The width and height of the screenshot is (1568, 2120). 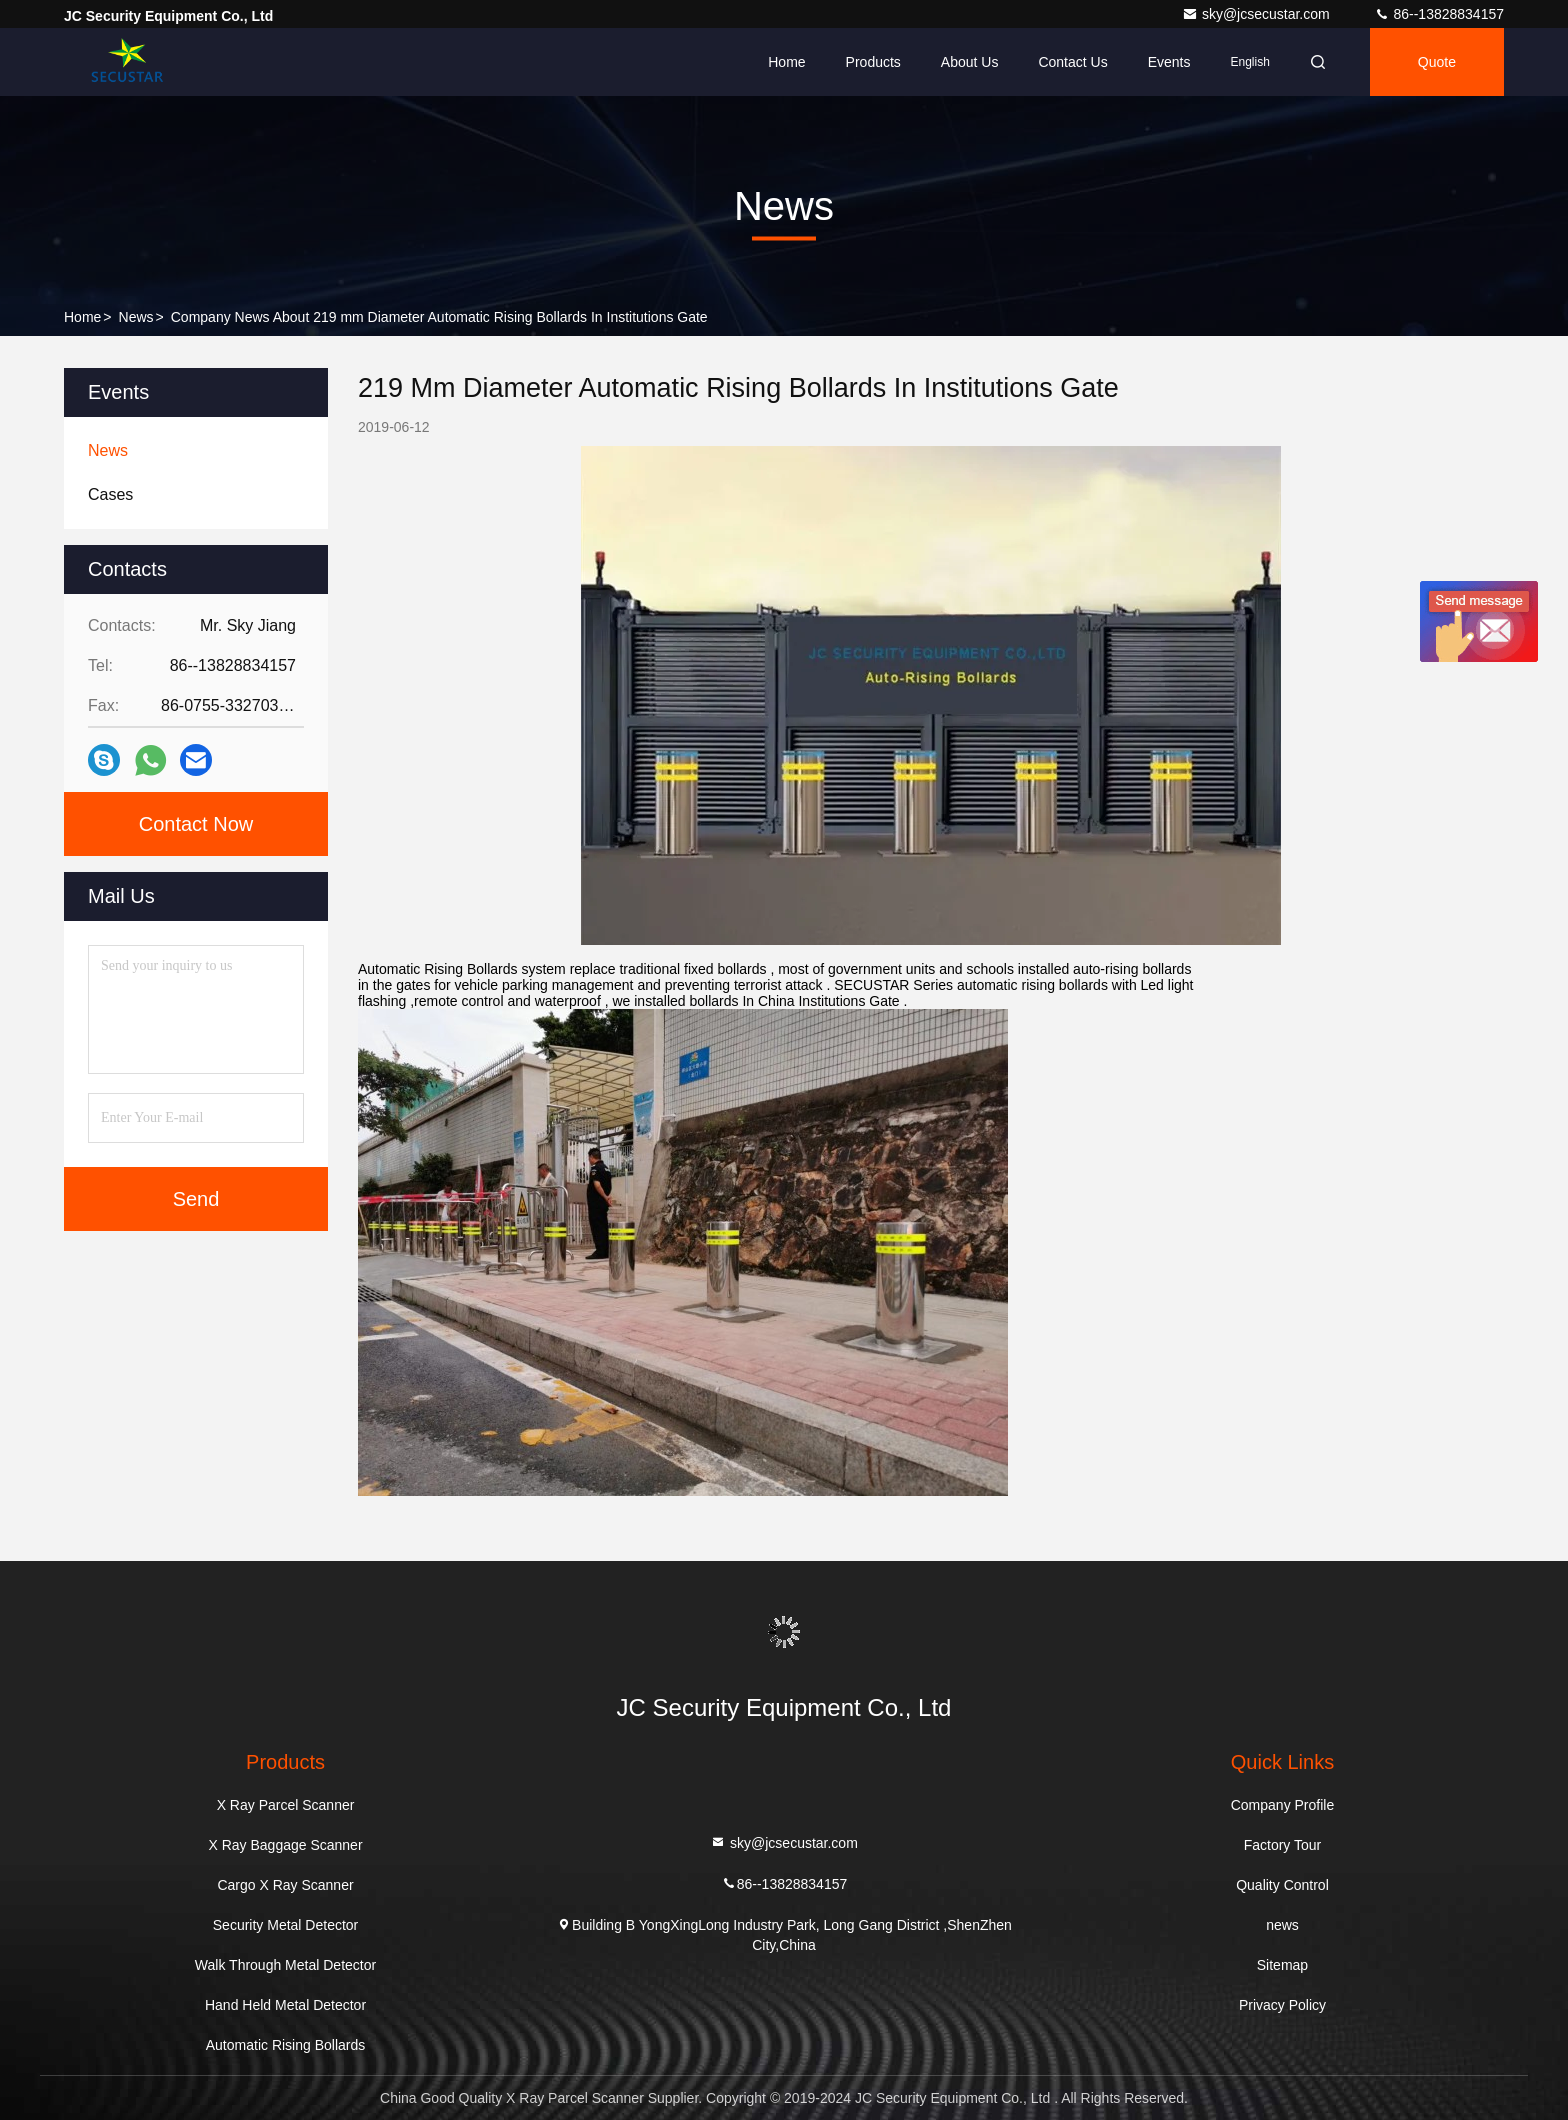 What do you see at coordinates (1072, 62) in the screenshot?
I see `Contact Us` at bounding box center [1072, 62].